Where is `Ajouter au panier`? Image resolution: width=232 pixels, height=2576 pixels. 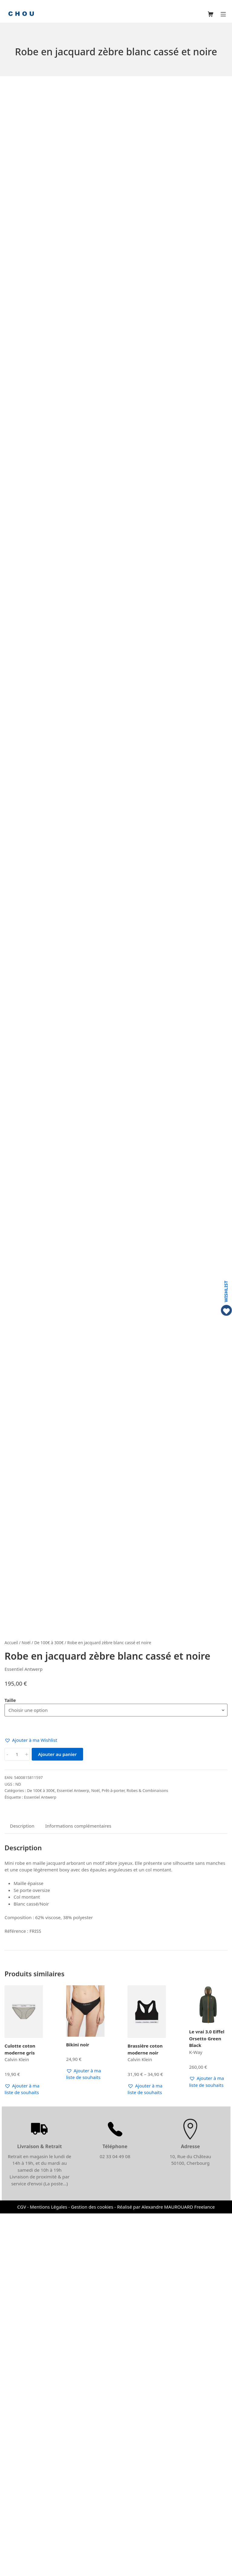 Ajouter au panier is located at coordinates (57, 2117).